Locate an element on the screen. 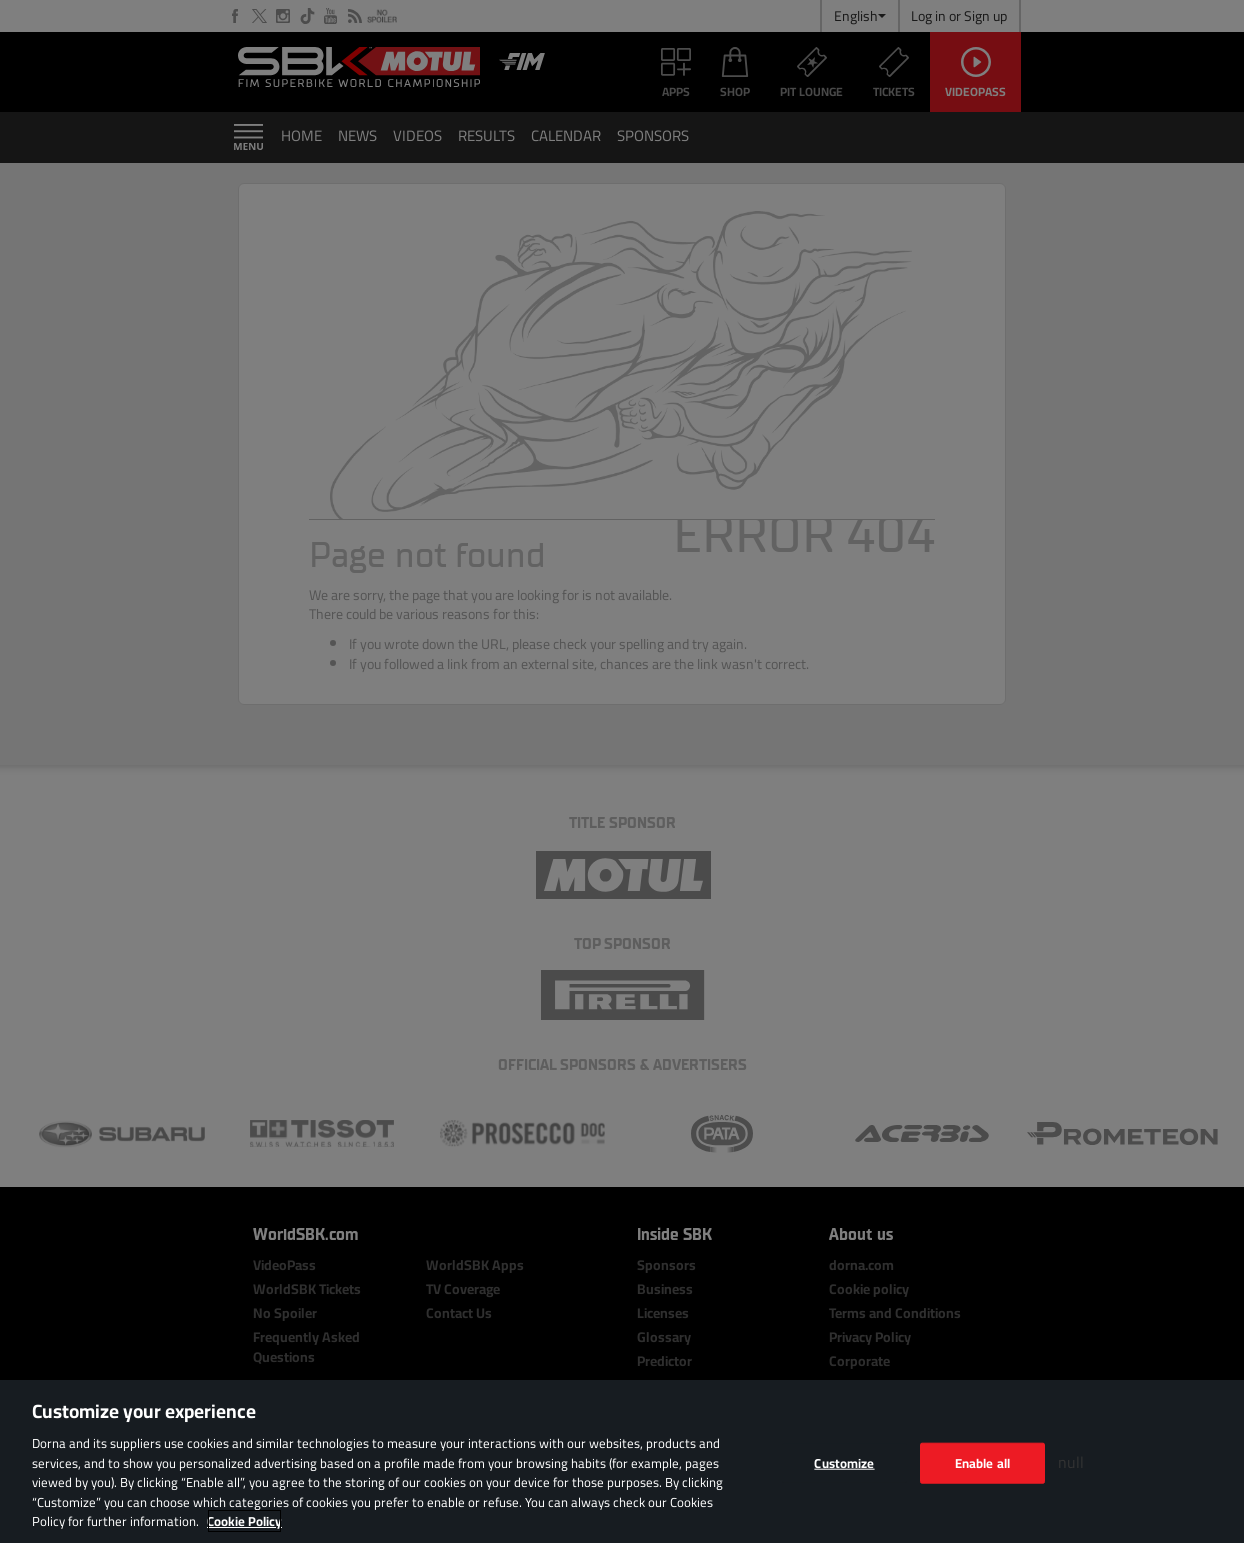 This screenshot has width=1244, height=1543. Customize is located at coordinates (844, 1462).